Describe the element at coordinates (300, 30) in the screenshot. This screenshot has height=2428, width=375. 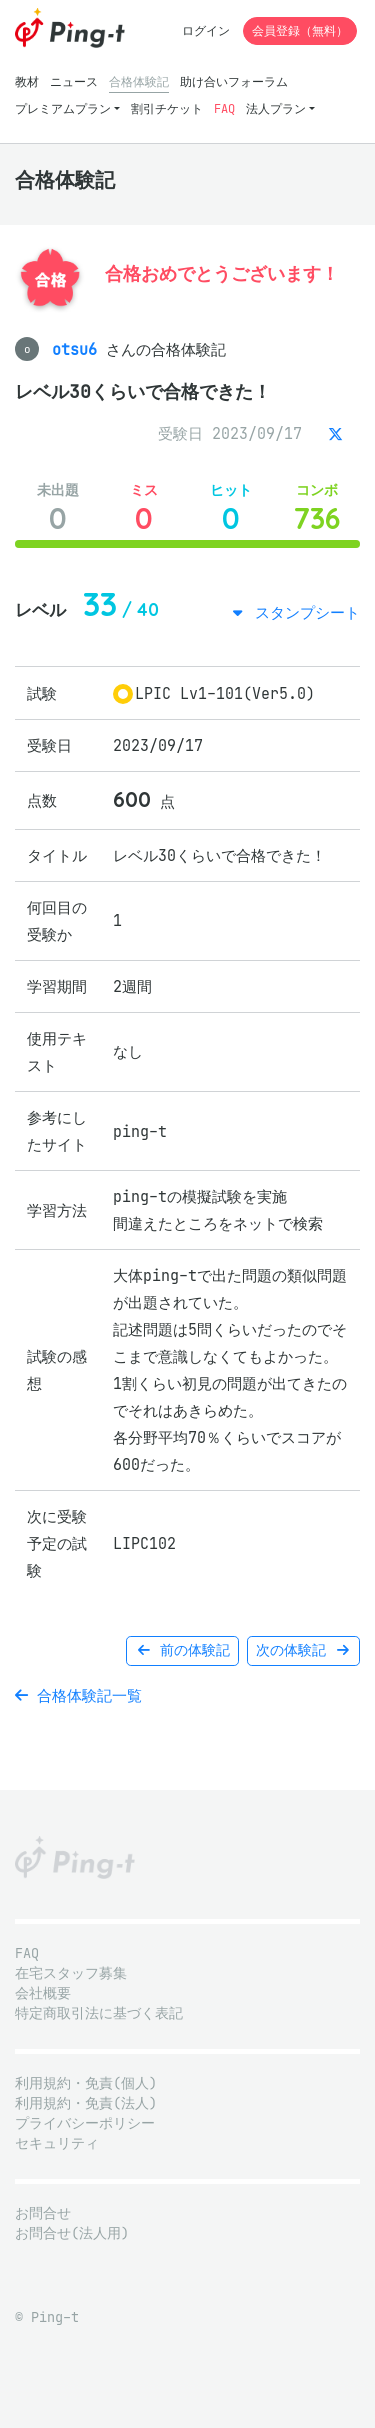
I see `会員登録（無料）` at that location.